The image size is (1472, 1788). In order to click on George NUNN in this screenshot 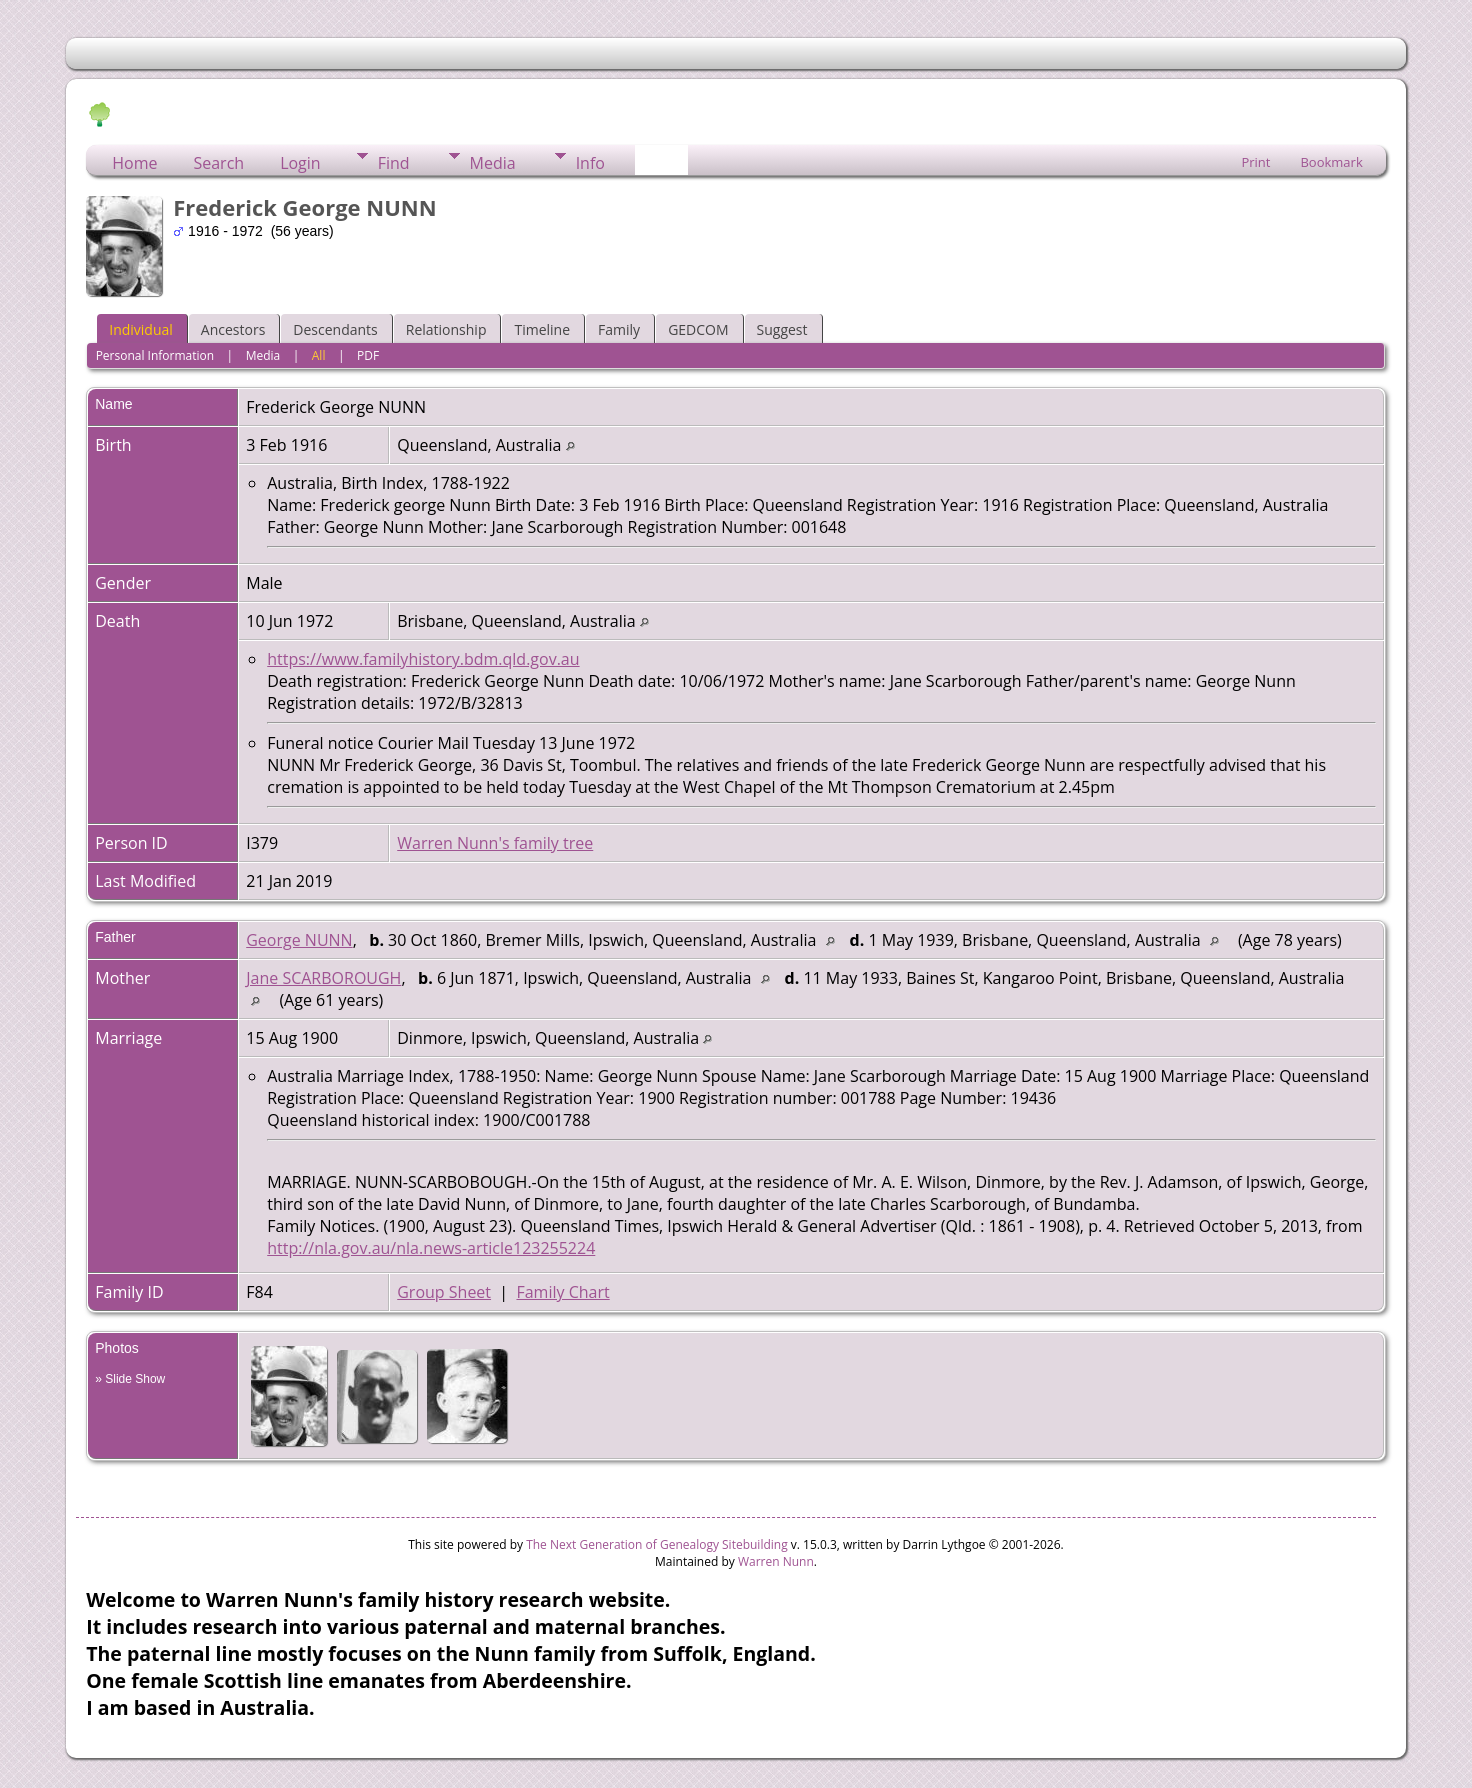, I will do `click(299, 940)`.